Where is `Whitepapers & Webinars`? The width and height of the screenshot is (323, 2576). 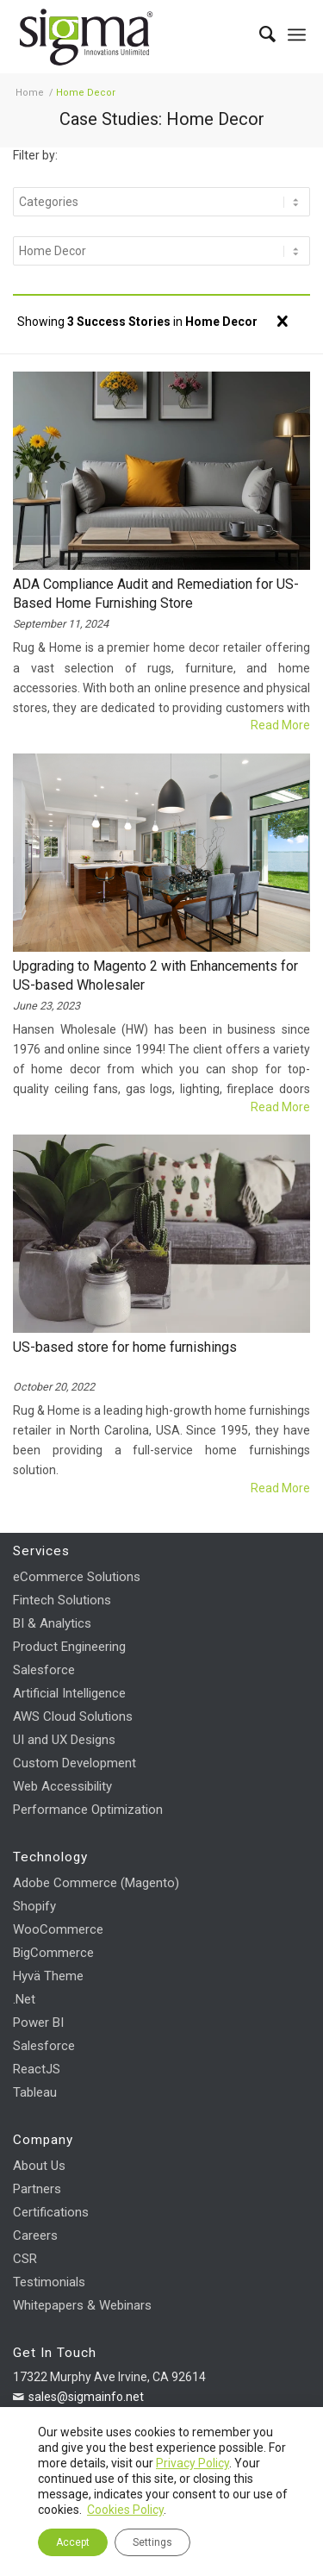
Whitepapers & Webinars is located at coordinates (82, 2305).